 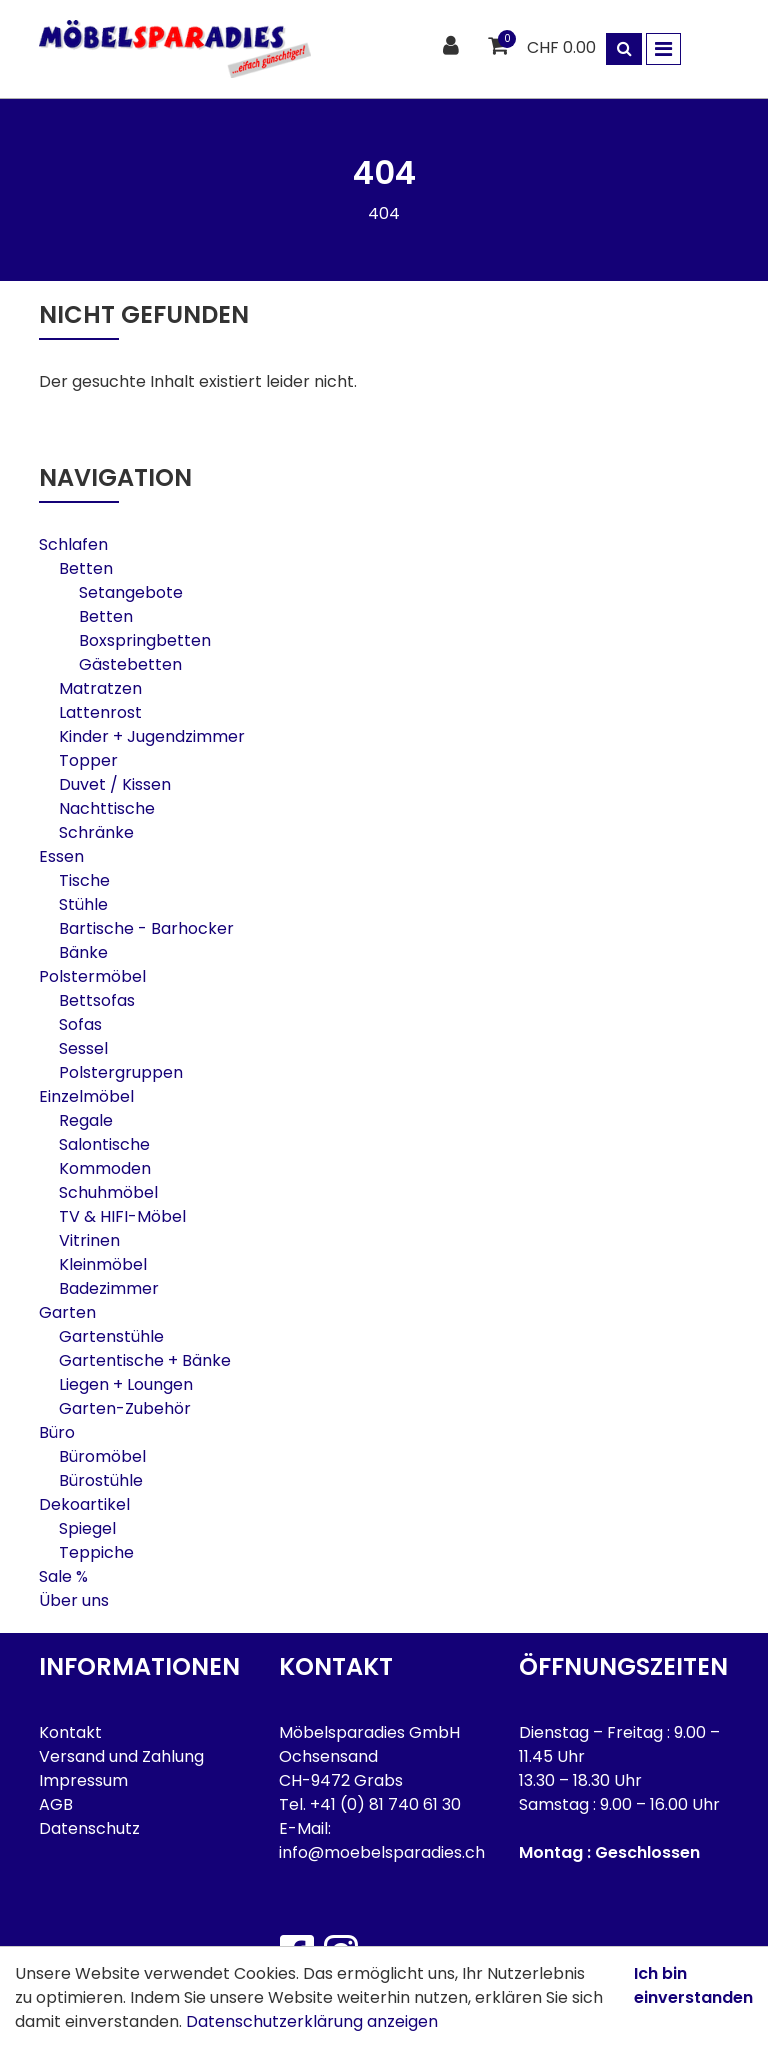 I want to click on Schränke, so click(x=96, y=832).